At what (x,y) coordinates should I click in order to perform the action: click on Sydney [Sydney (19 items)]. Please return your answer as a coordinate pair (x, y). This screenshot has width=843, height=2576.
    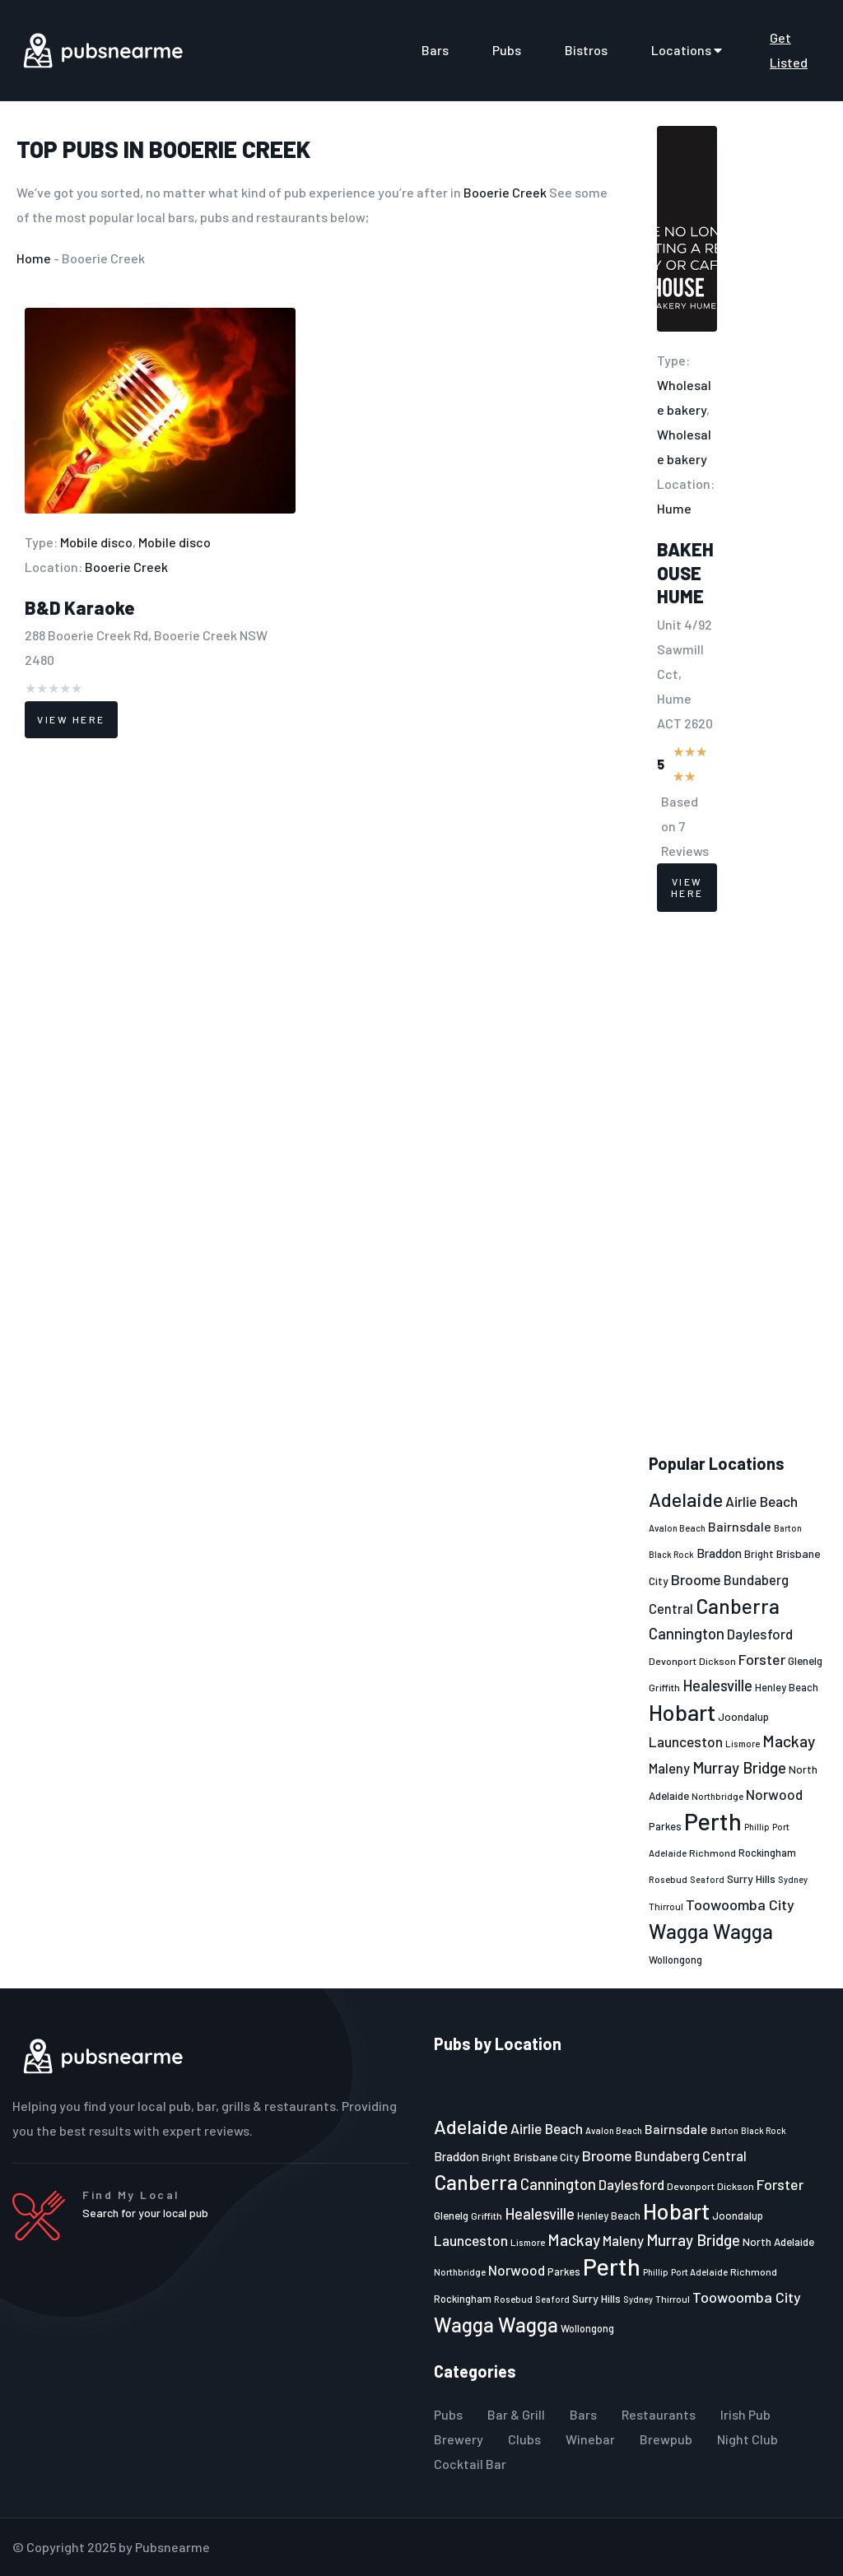
    Looking at the image, I should click on (793, 1879).